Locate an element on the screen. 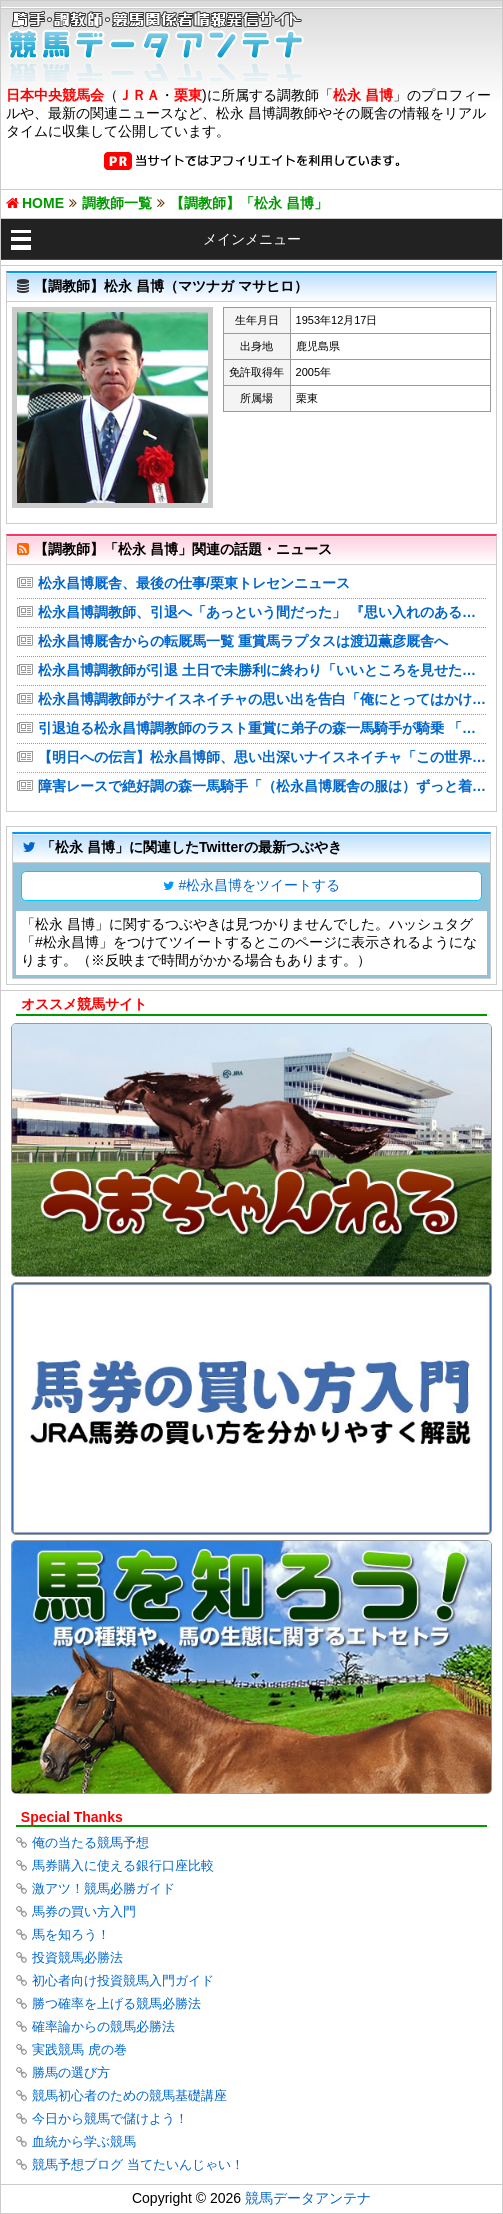 The image size is (503, 2214). #松永昌博をツイートする is located at coordinates (260, 885).